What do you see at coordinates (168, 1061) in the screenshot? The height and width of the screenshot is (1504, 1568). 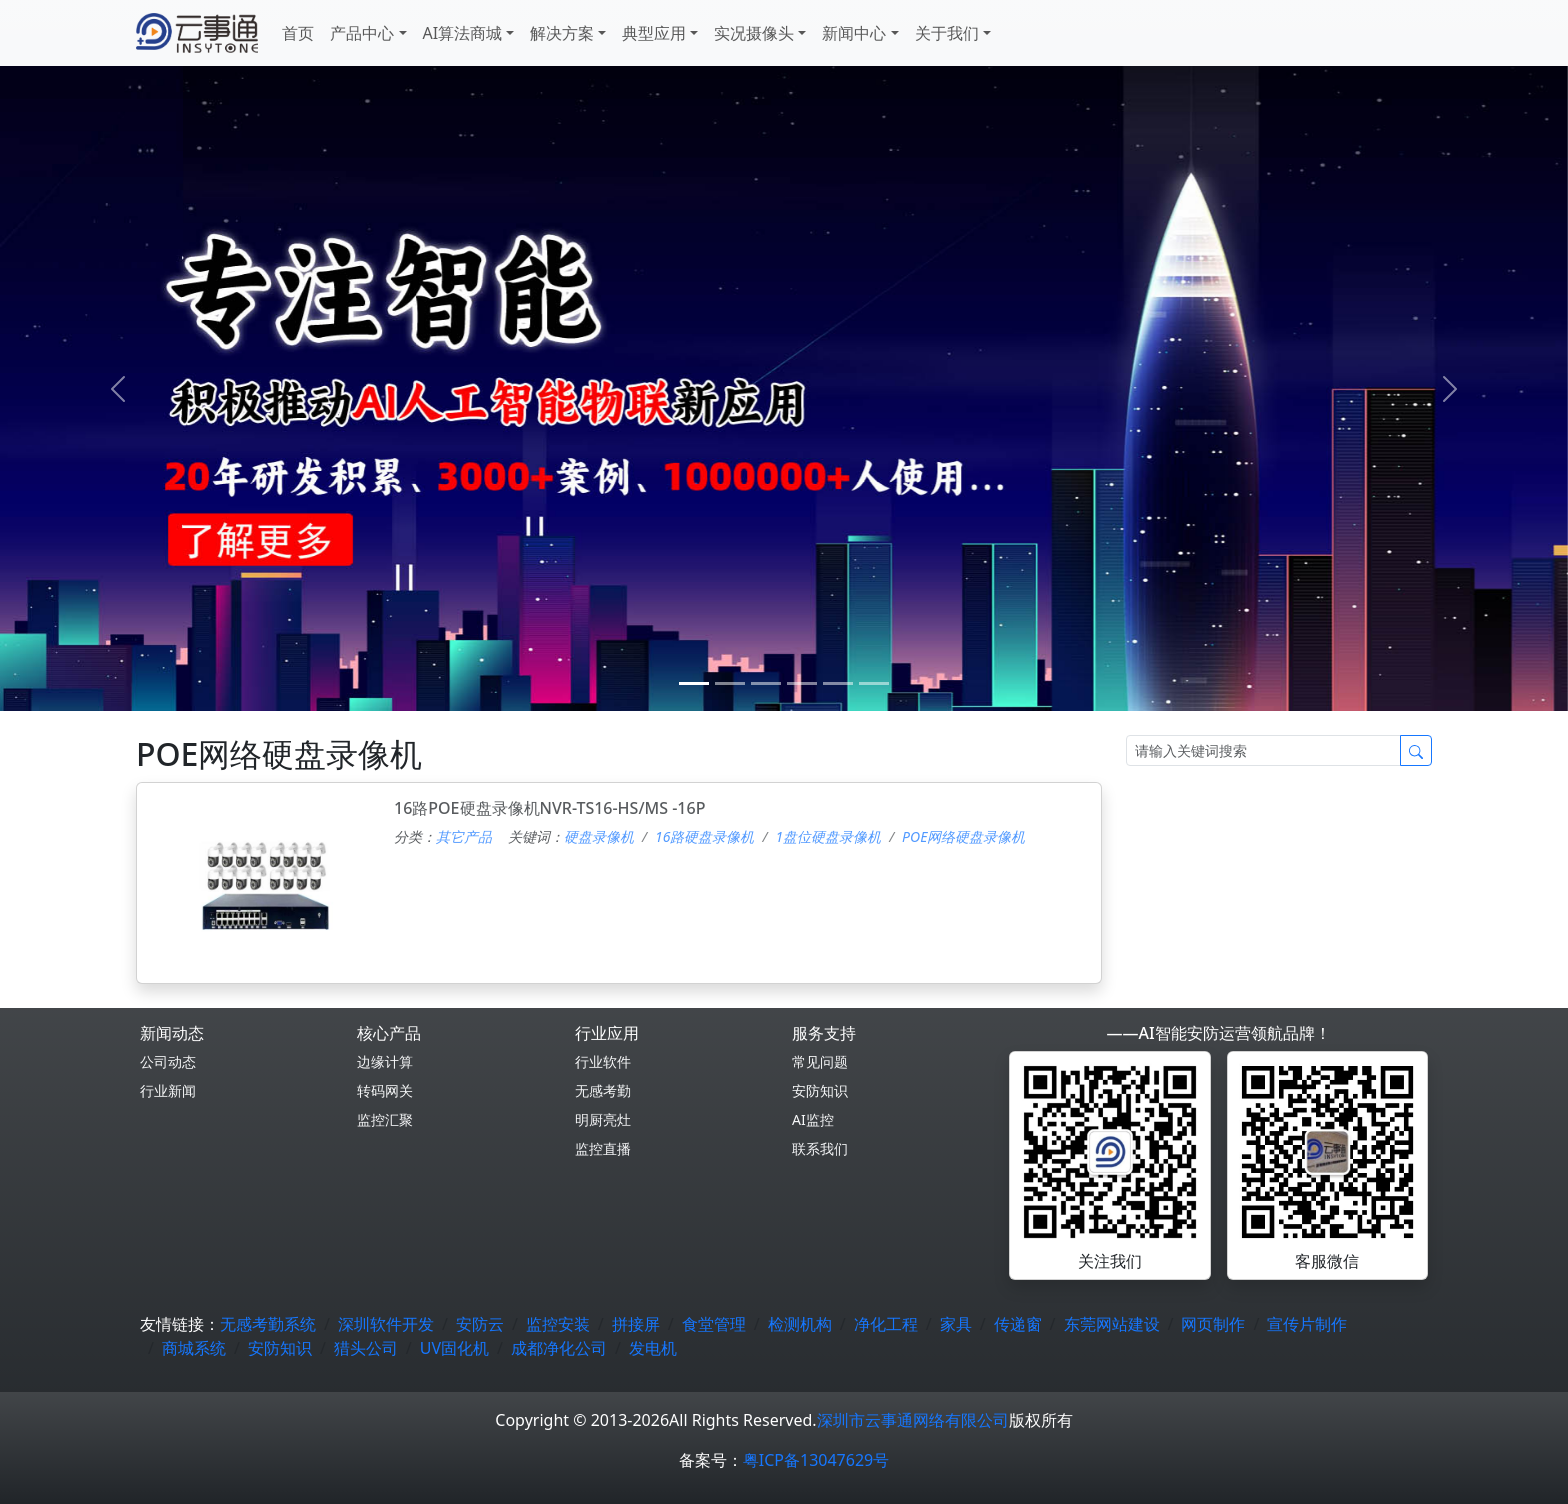 I see `公司动态` at bounding box center [168, 1061].